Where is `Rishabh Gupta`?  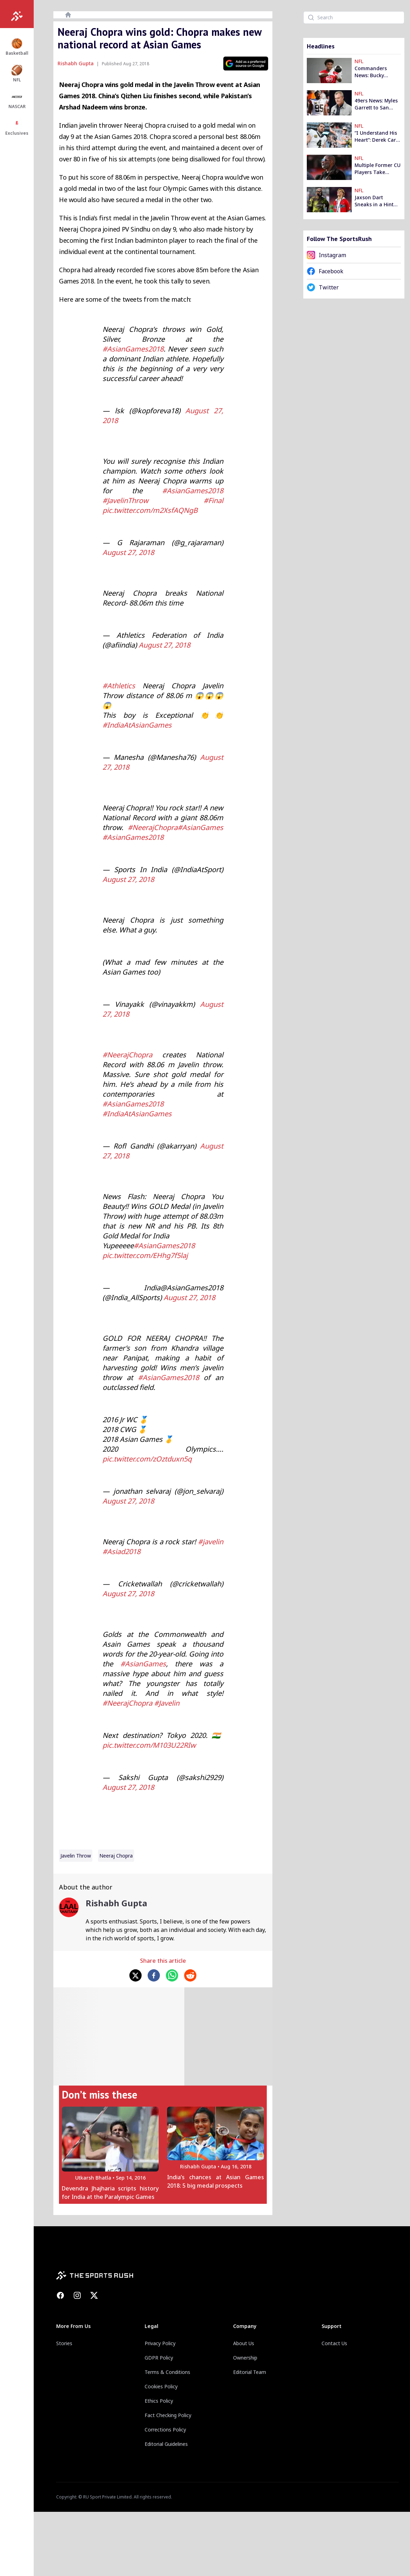
Rishabh Gupta is located at coordinates (76, 63).